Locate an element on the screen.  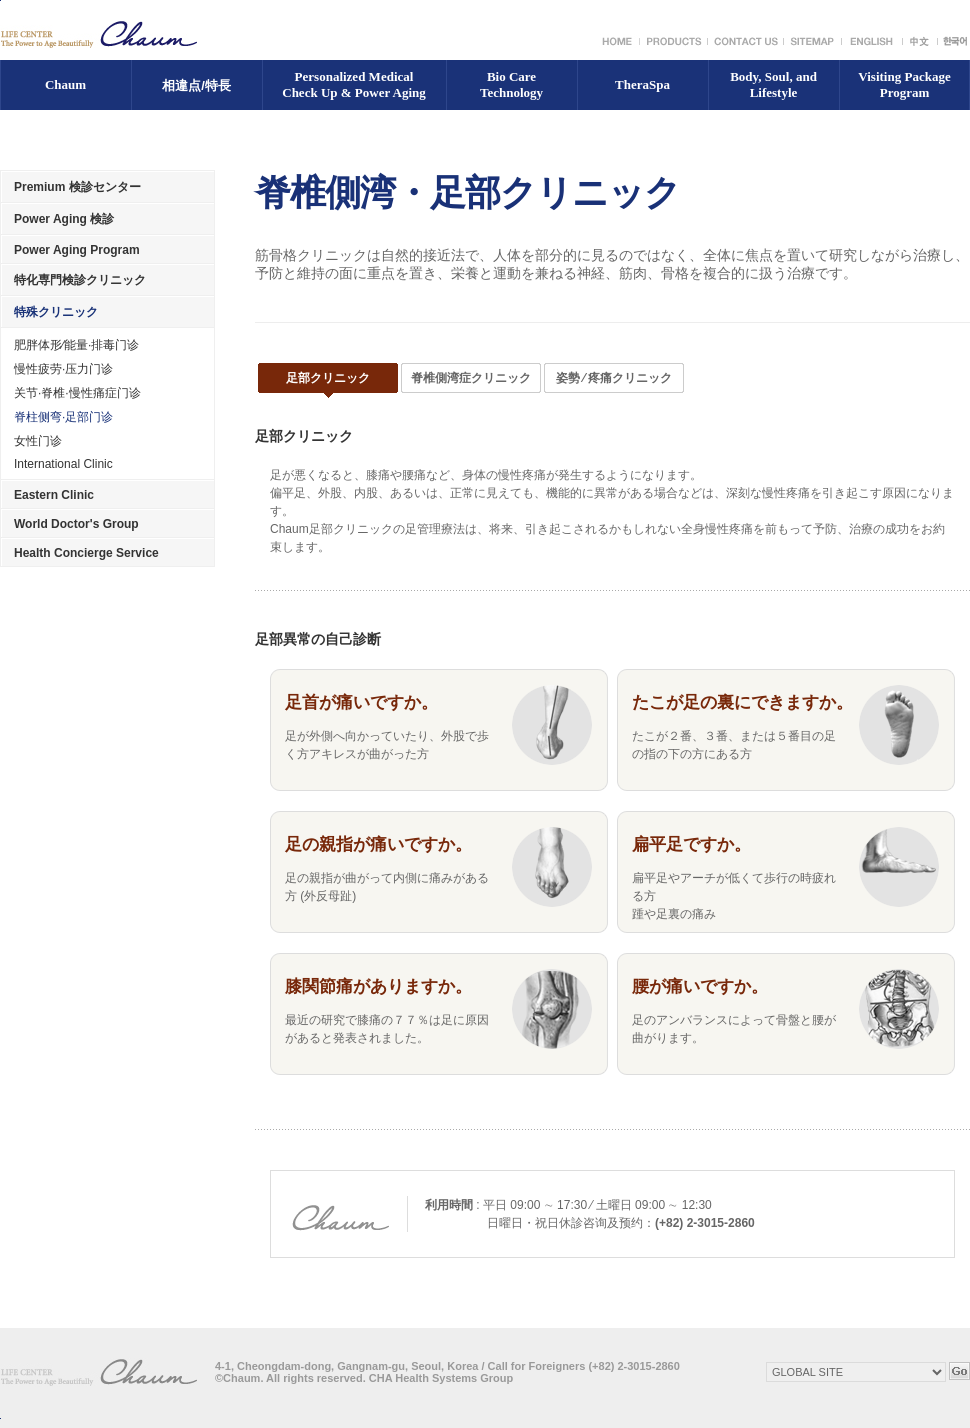
女性门诊 is located at coordinates (38, 441).